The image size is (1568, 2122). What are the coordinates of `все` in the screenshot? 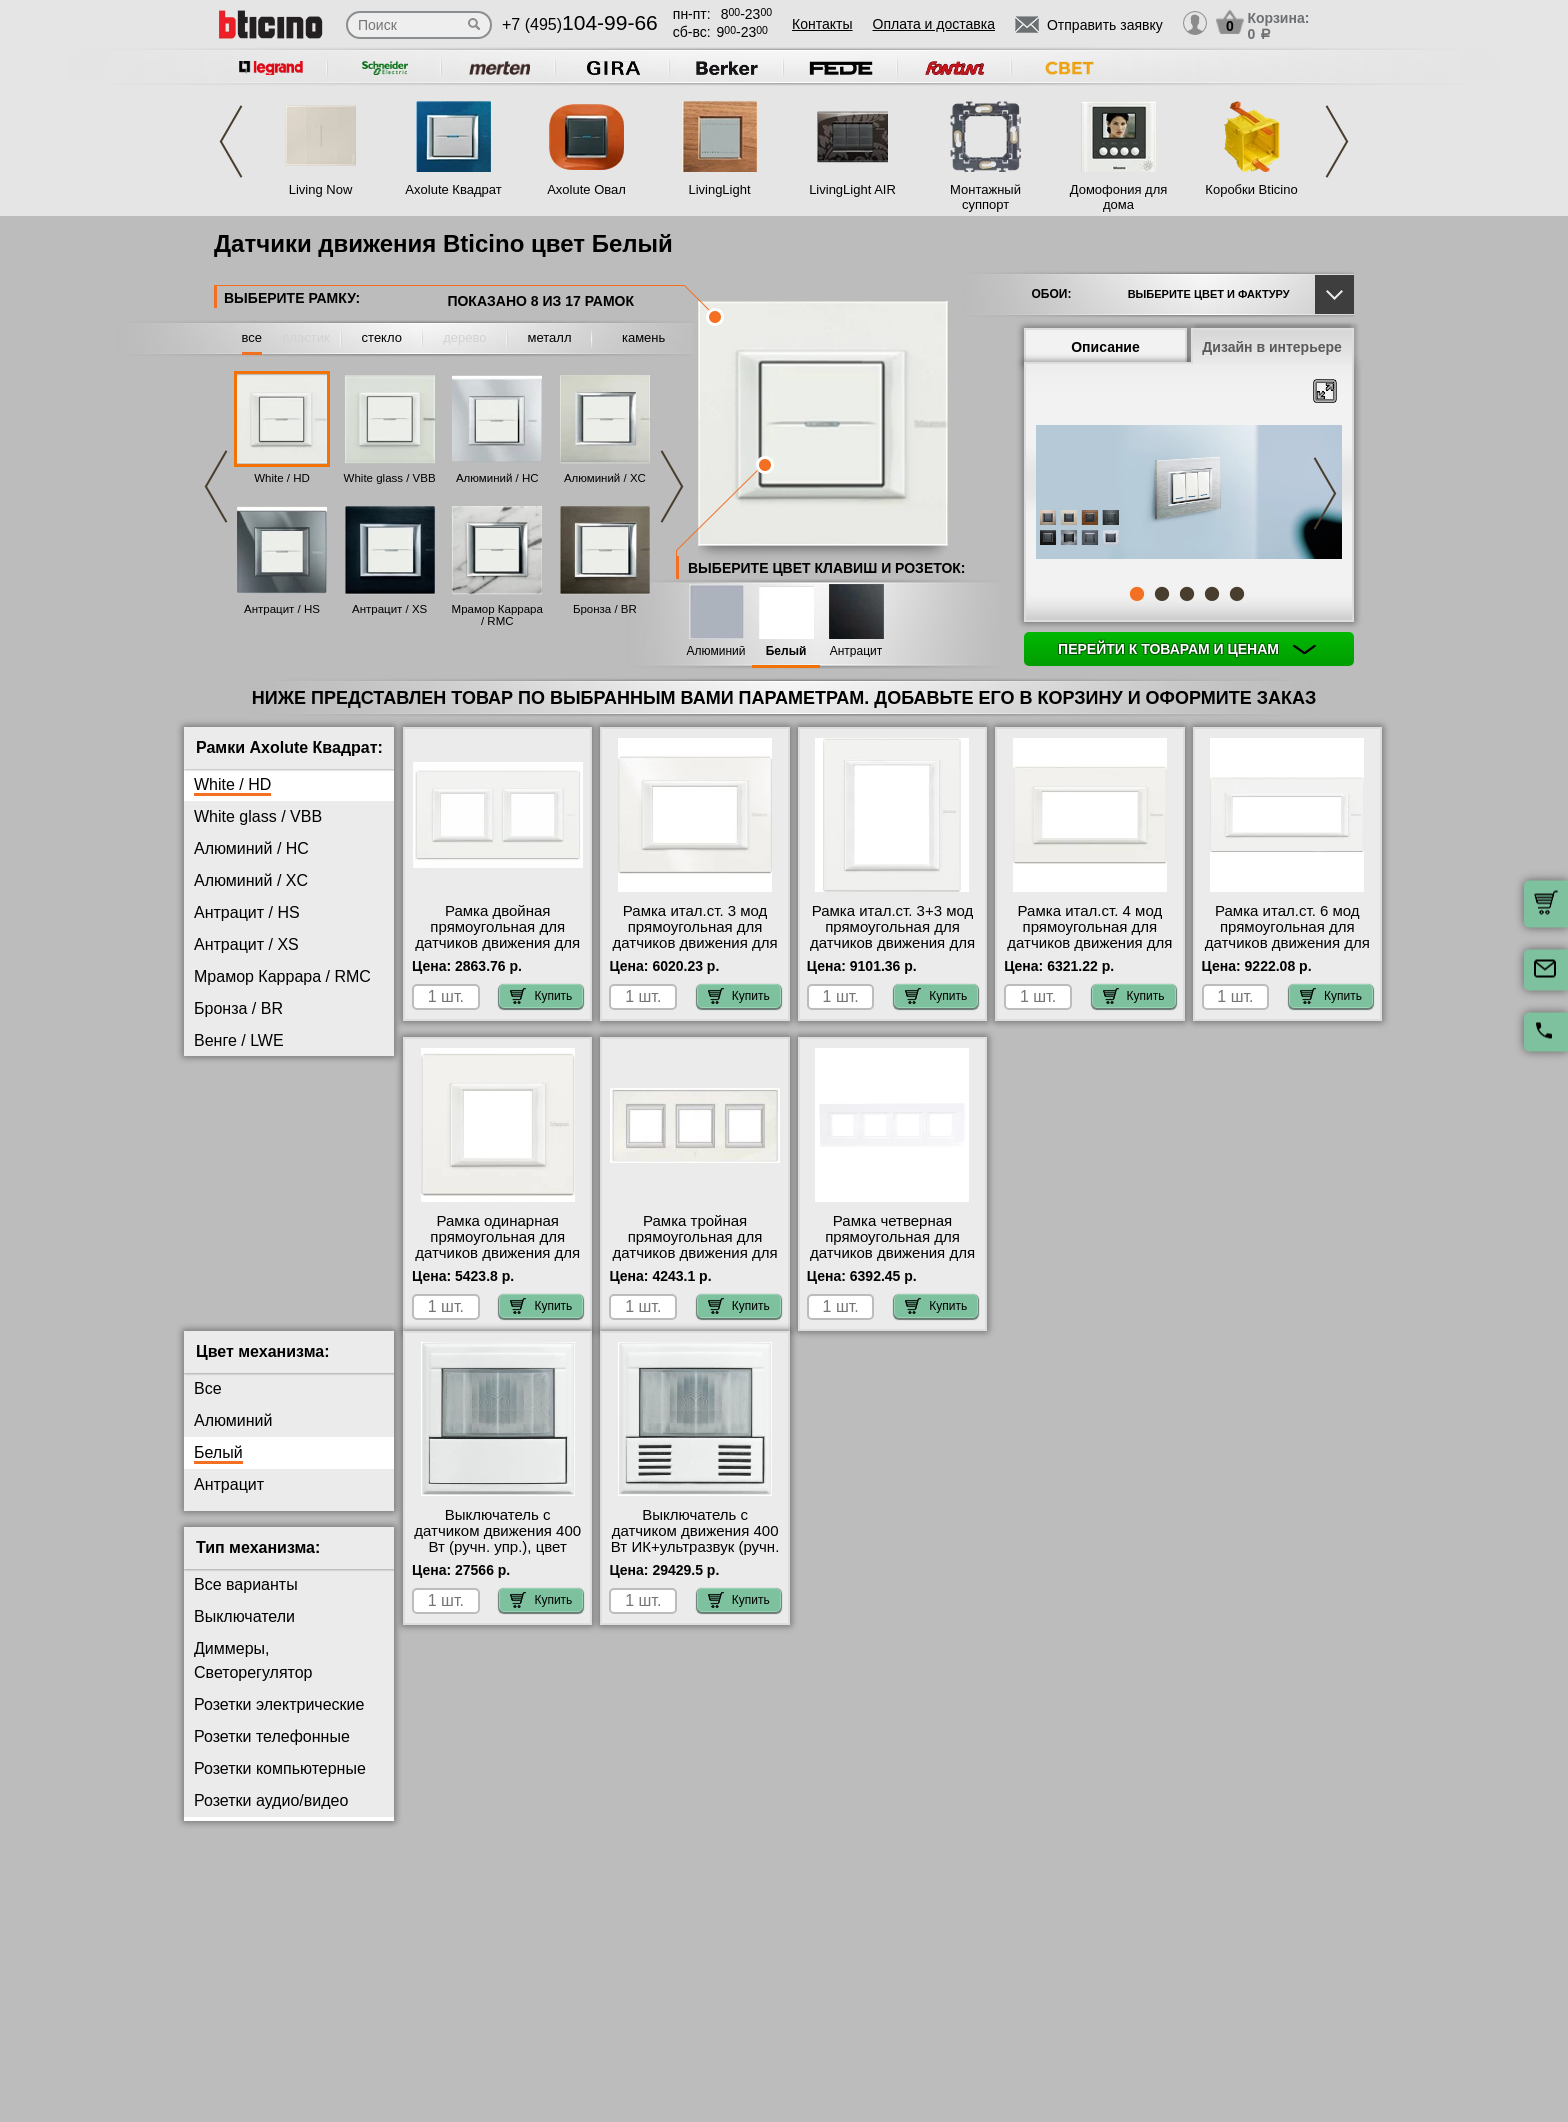 It's located at (252, 337).